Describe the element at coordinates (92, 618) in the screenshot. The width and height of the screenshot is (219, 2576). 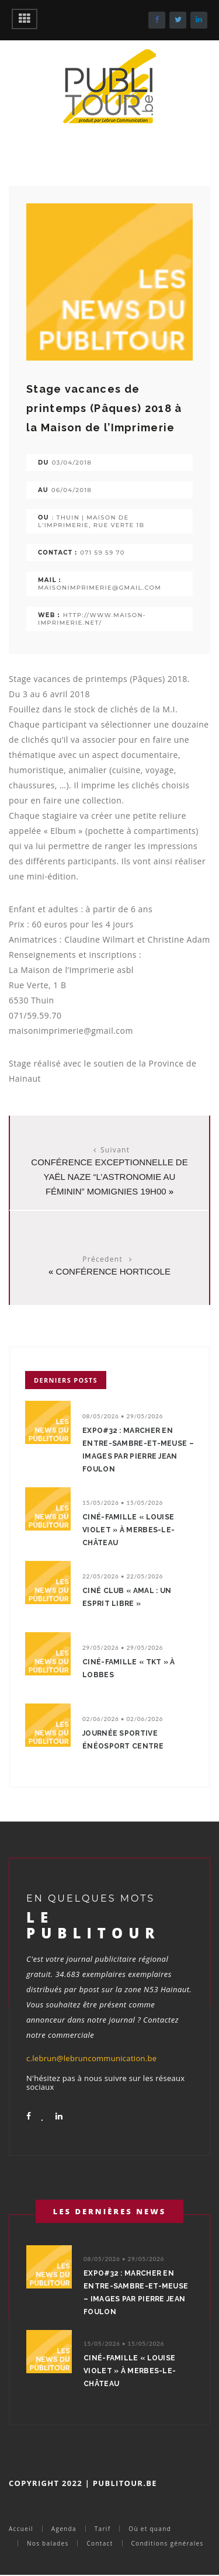
I see `http://www.maison-imprimerie.net/` at that location.